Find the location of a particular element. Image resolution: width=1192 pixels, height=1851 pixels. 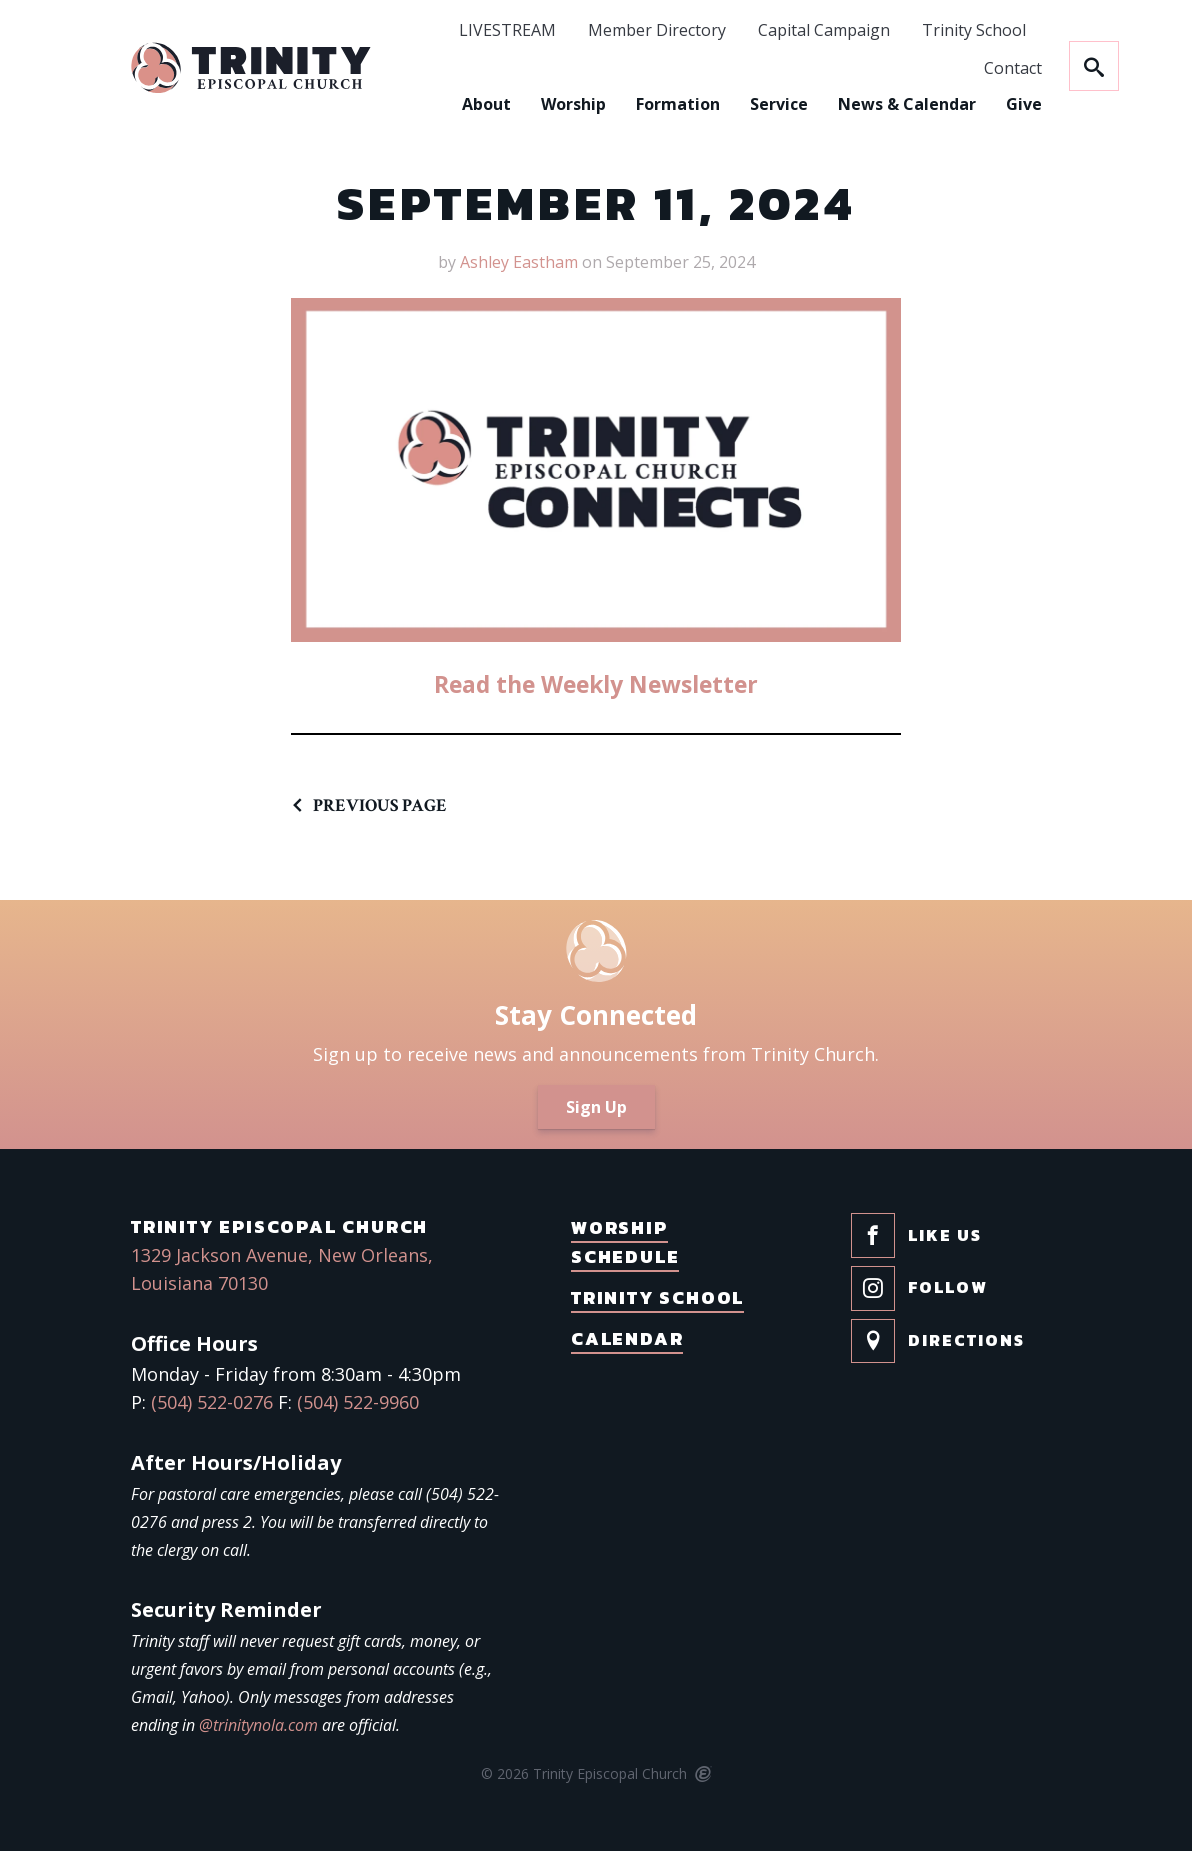

Sign Up is located at coordinates (596, 1107).